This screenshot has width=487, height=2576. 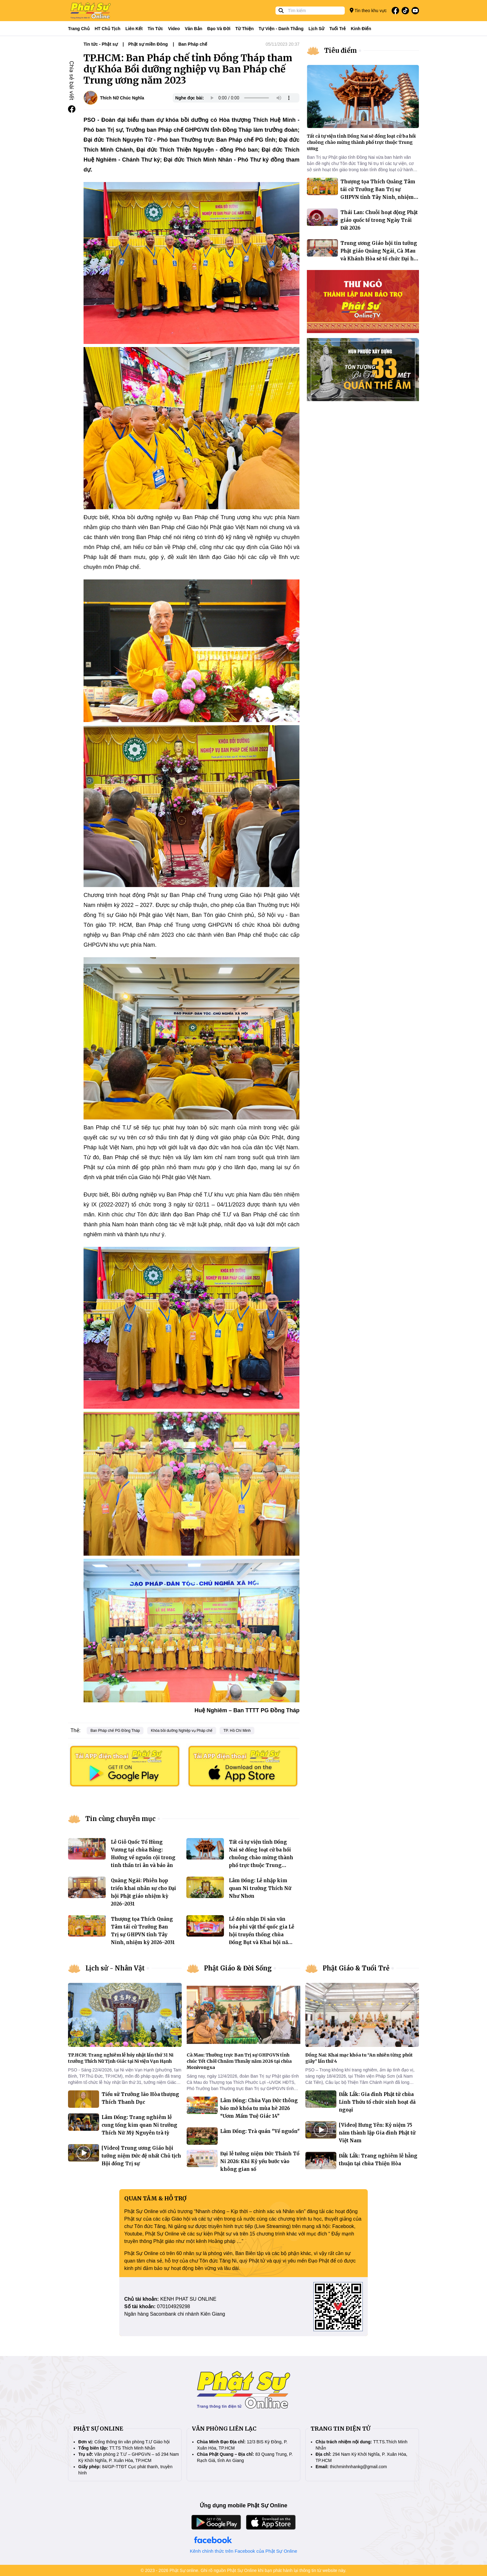 I want to click on Video, so click(x=174, y=28).